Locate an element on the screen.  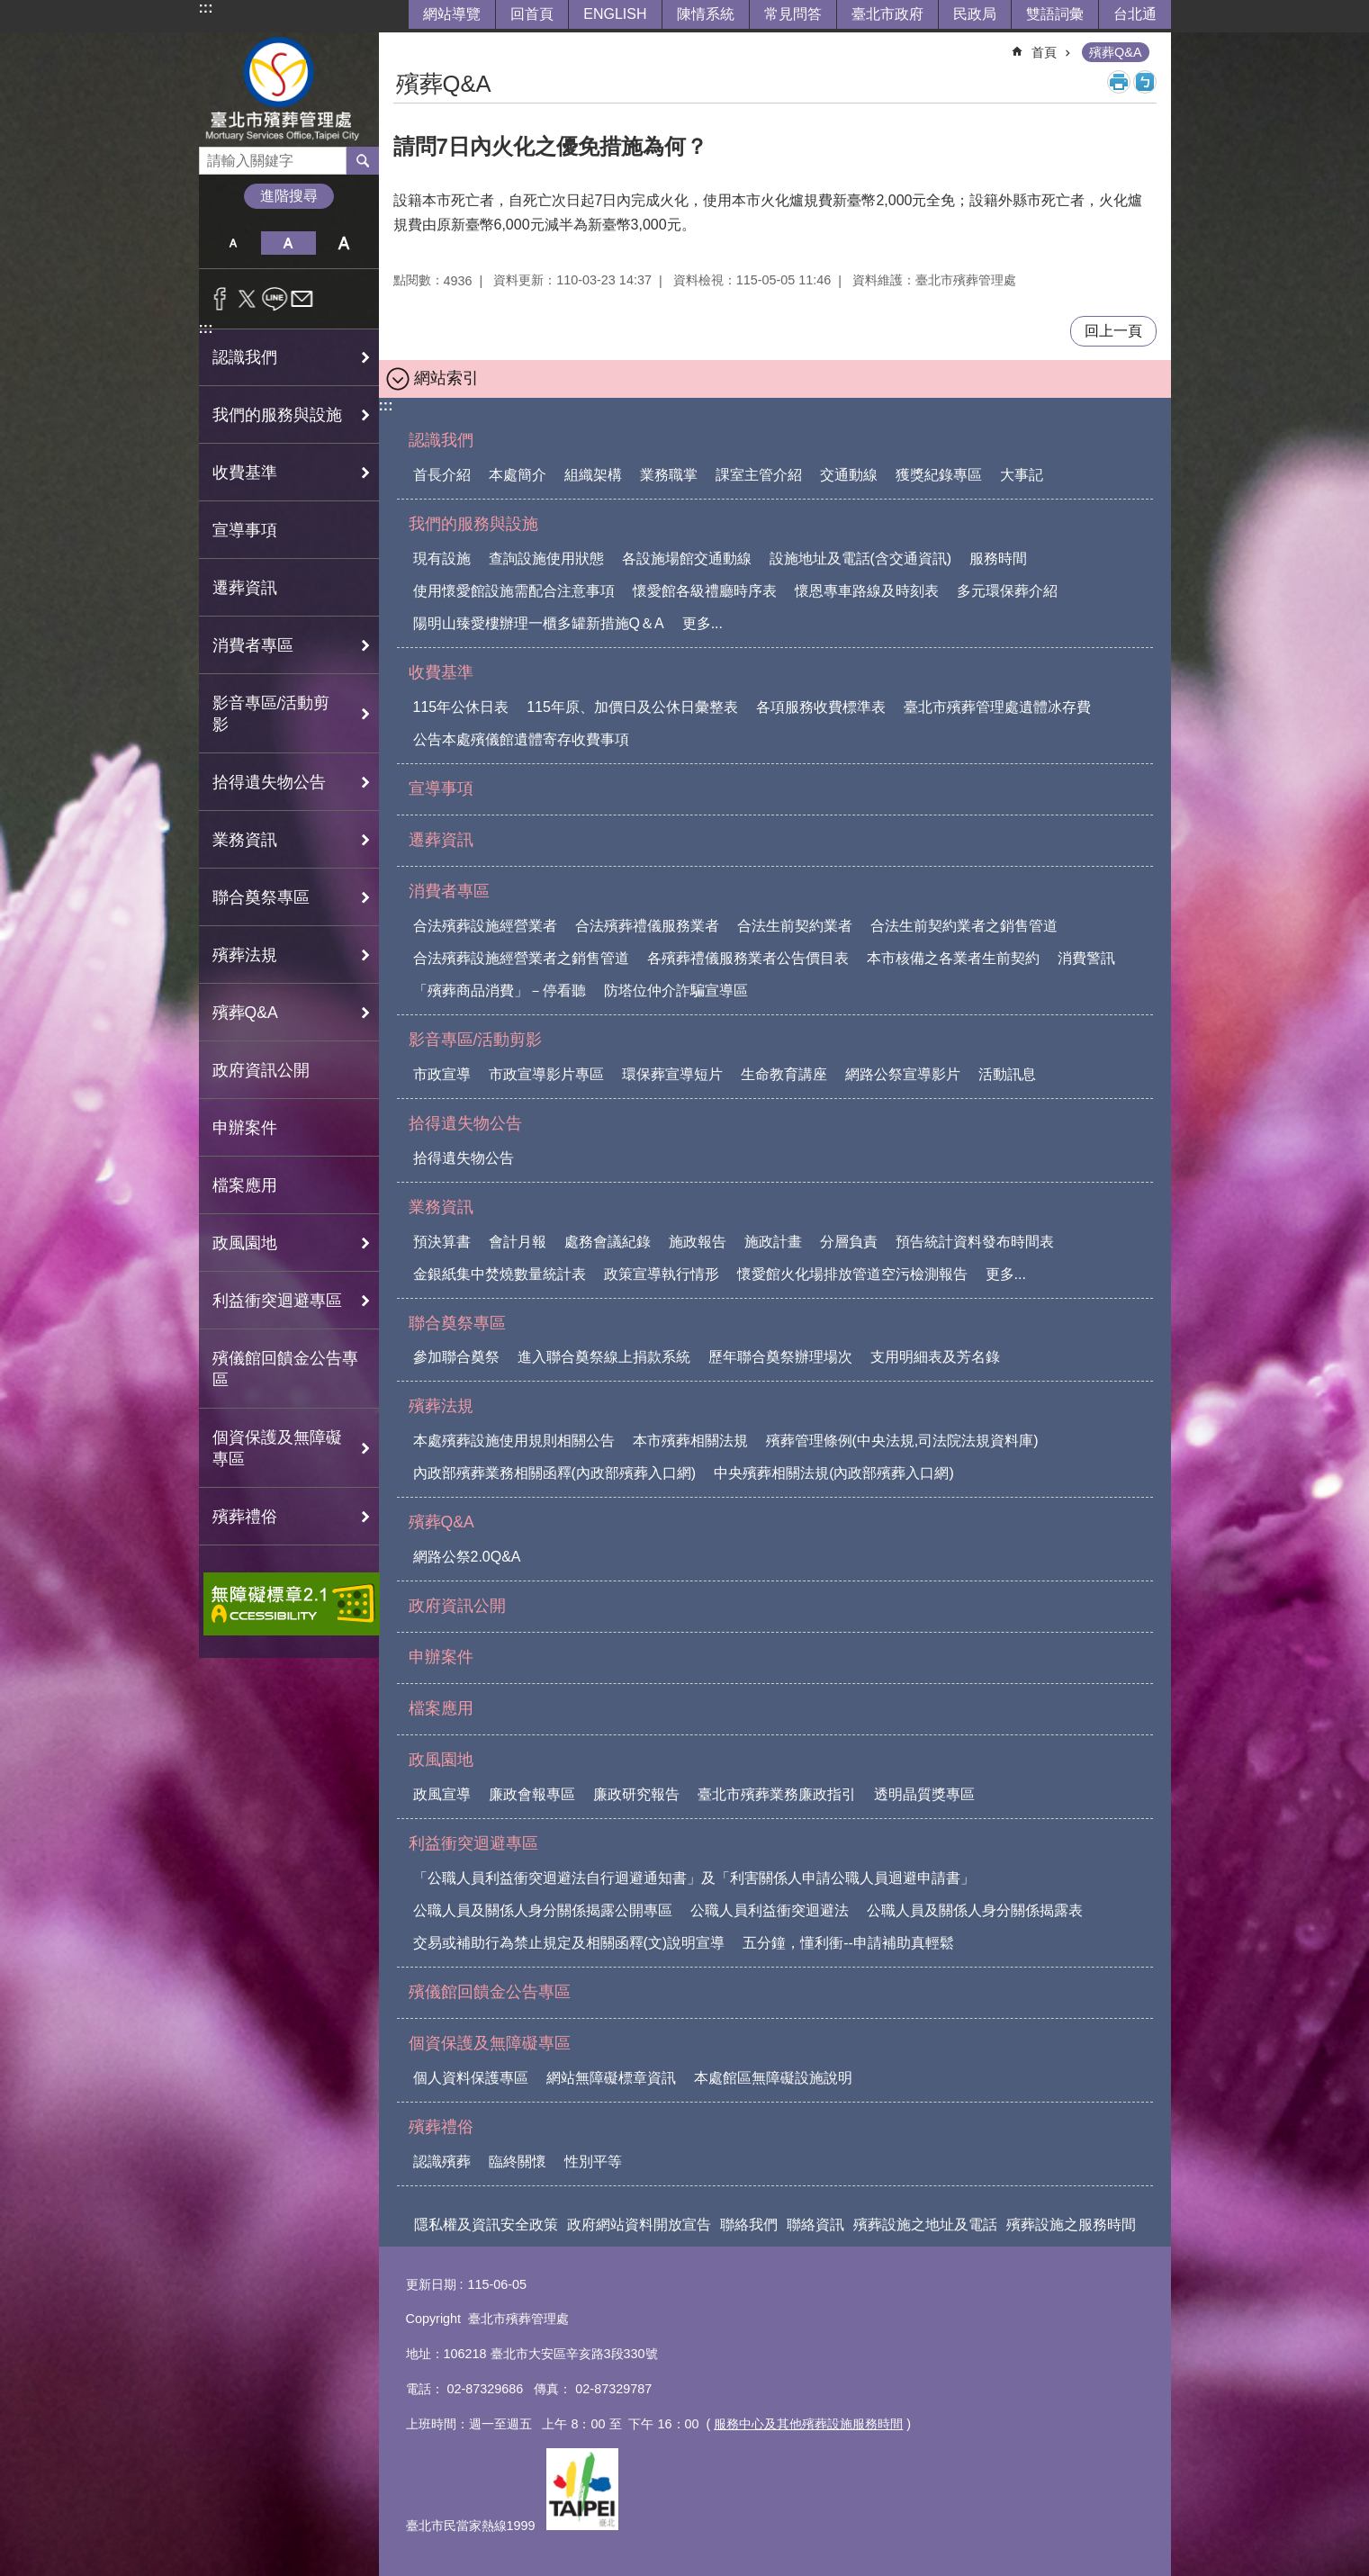
業務資訊 [button] is located at coordinates (244, 840).